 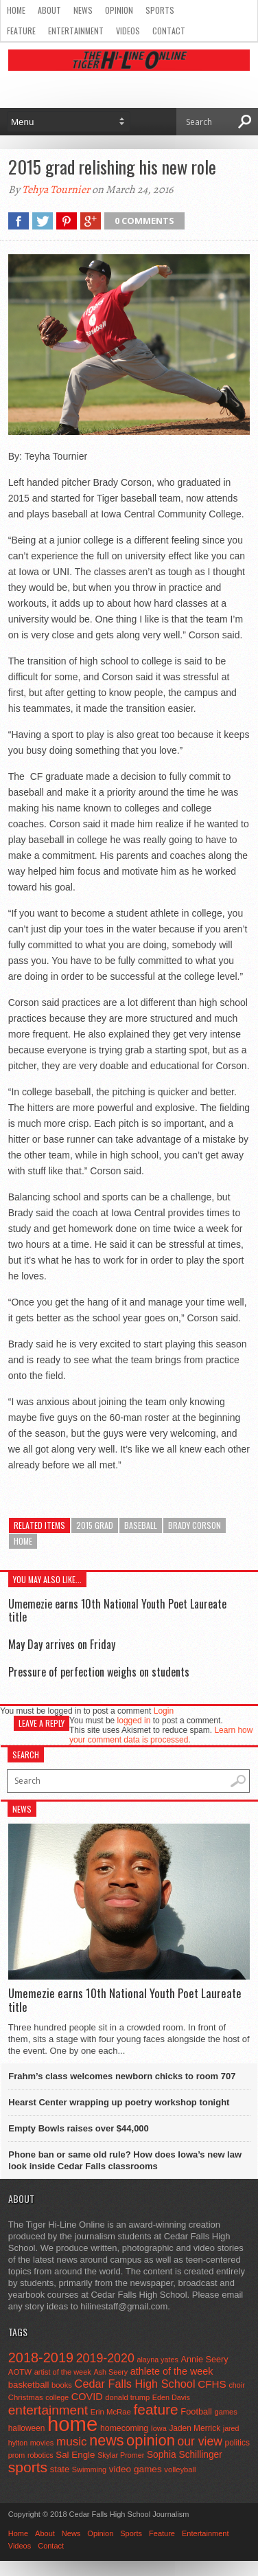 I want to click on volleyball [volleyball (45 items)], so click(x=180, y=2469).